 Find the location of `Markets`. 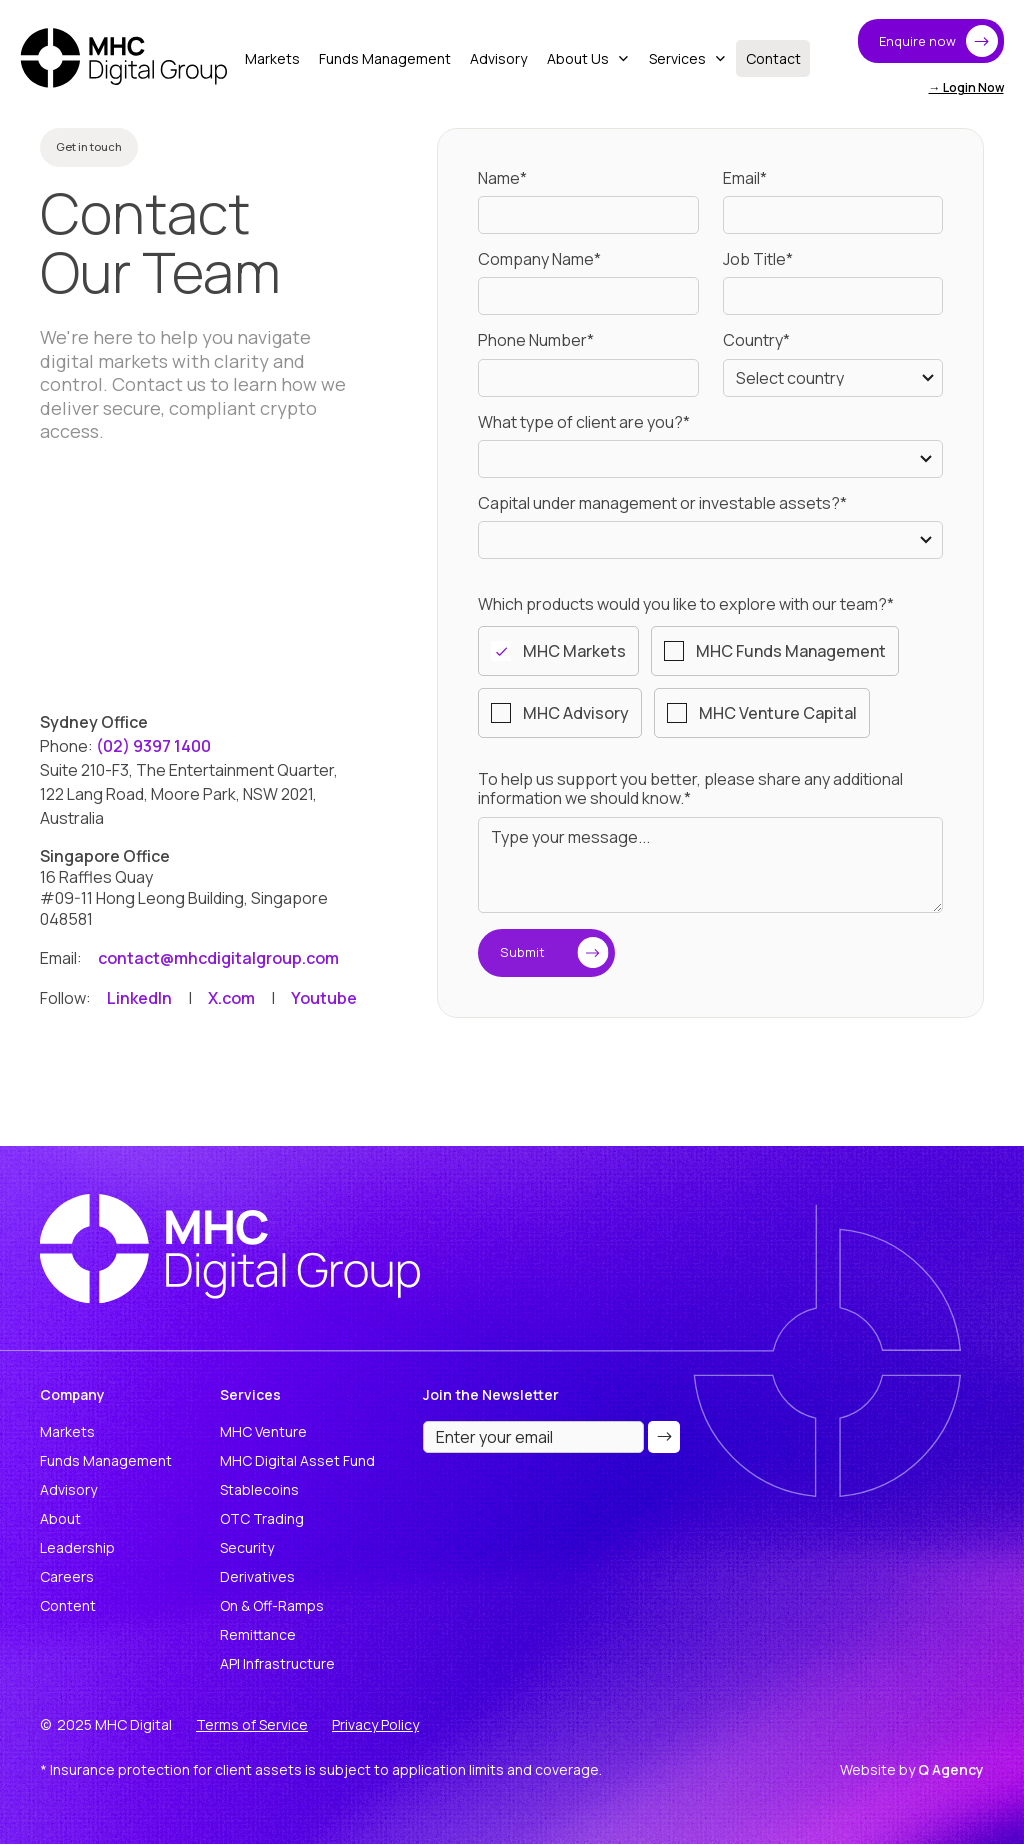

Markets is located at coordinates (67, 1431).